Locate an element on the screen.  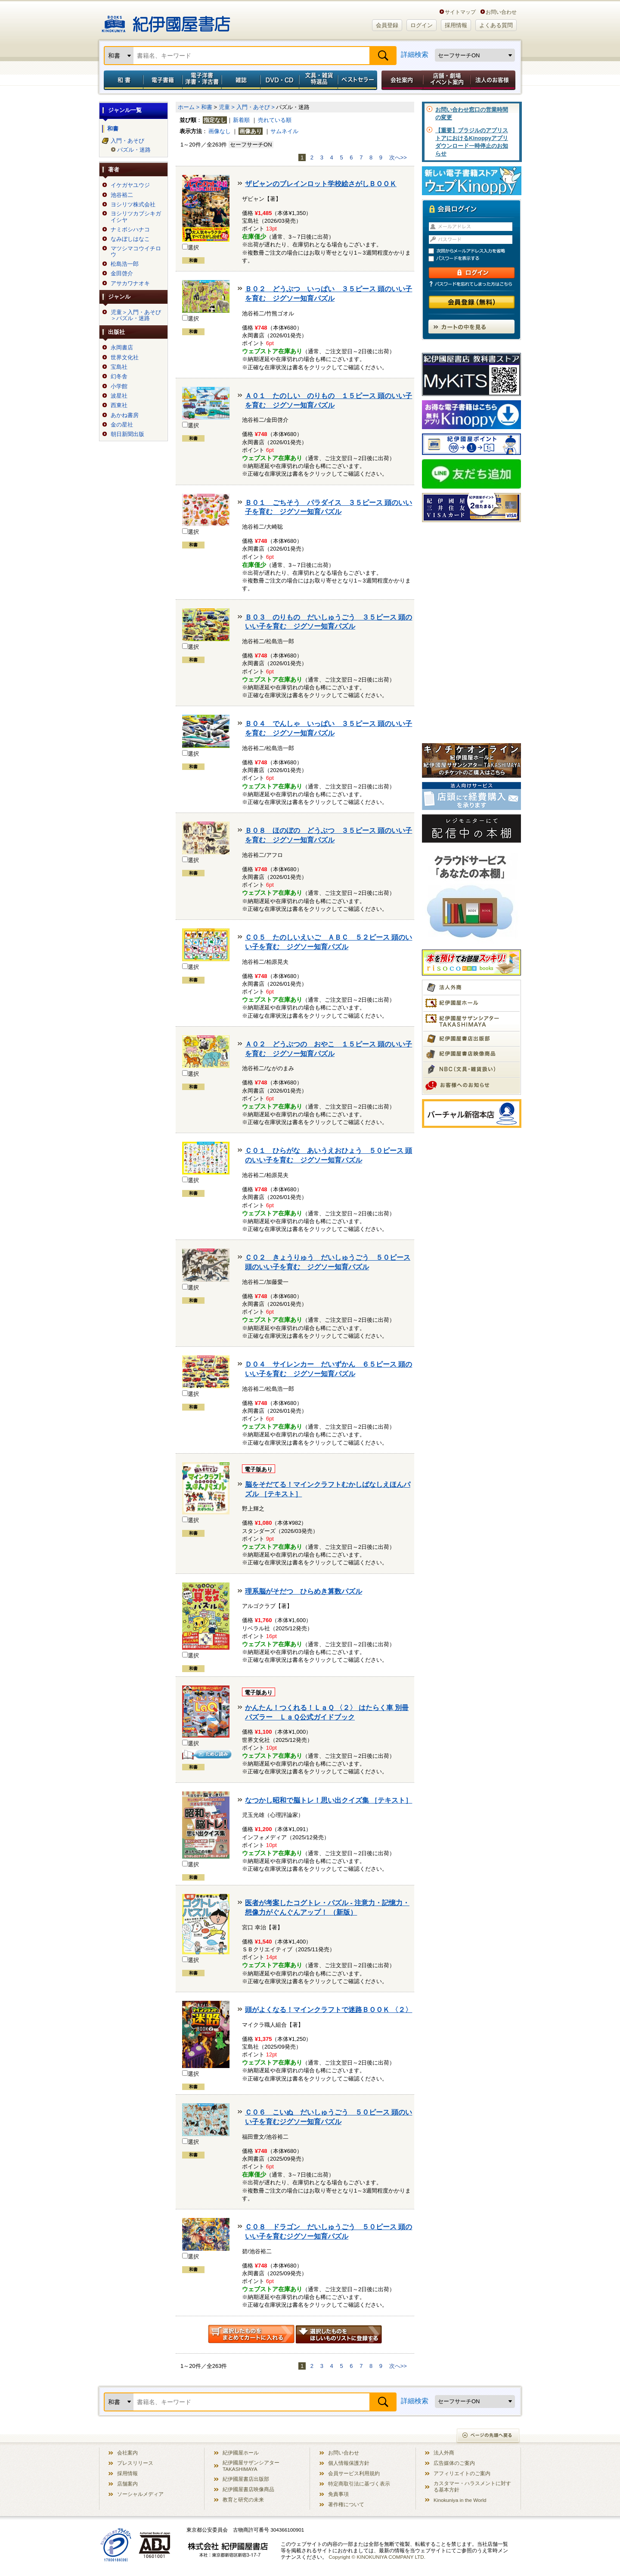
ザビャンのブレインロット学校絵さがしＢＯＯＫ is located at coordinates (321, 183).